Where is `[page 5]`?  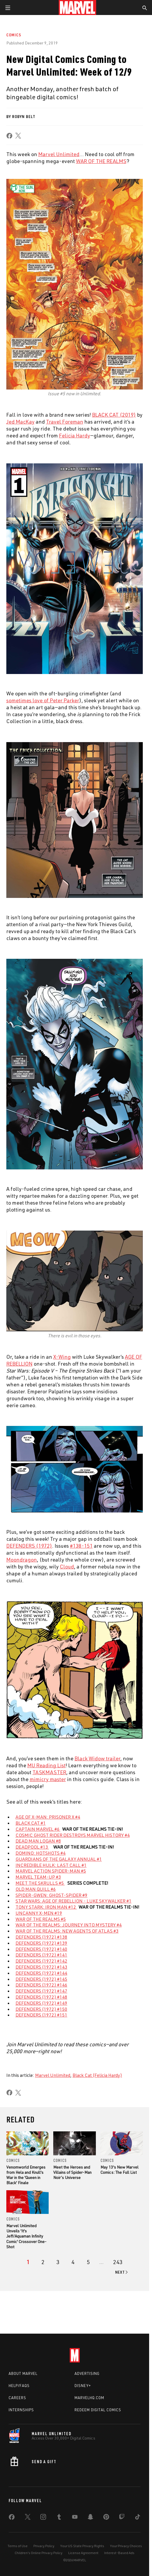 [page 5] is located at coordinates (88, 2262).